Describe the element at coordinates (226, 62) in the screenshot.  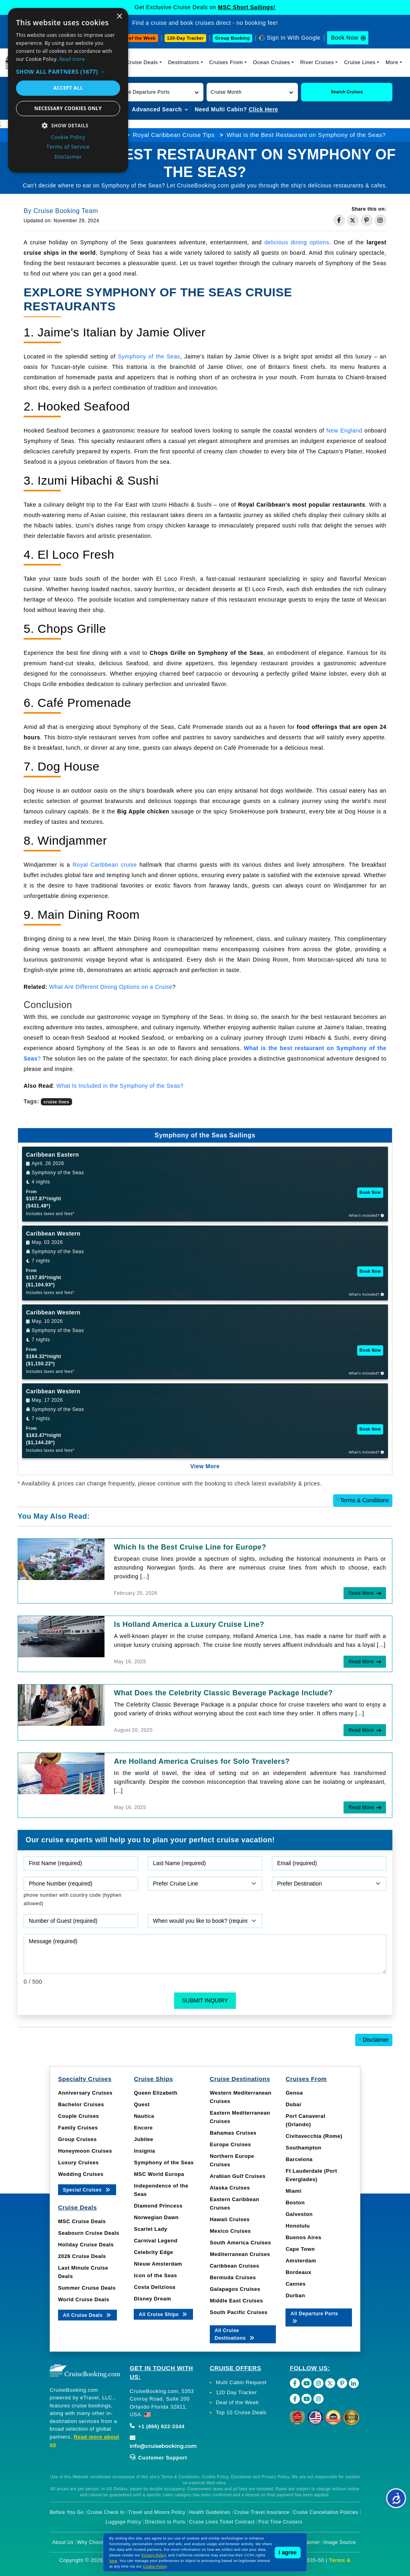
I see `Cruises From` at that location.